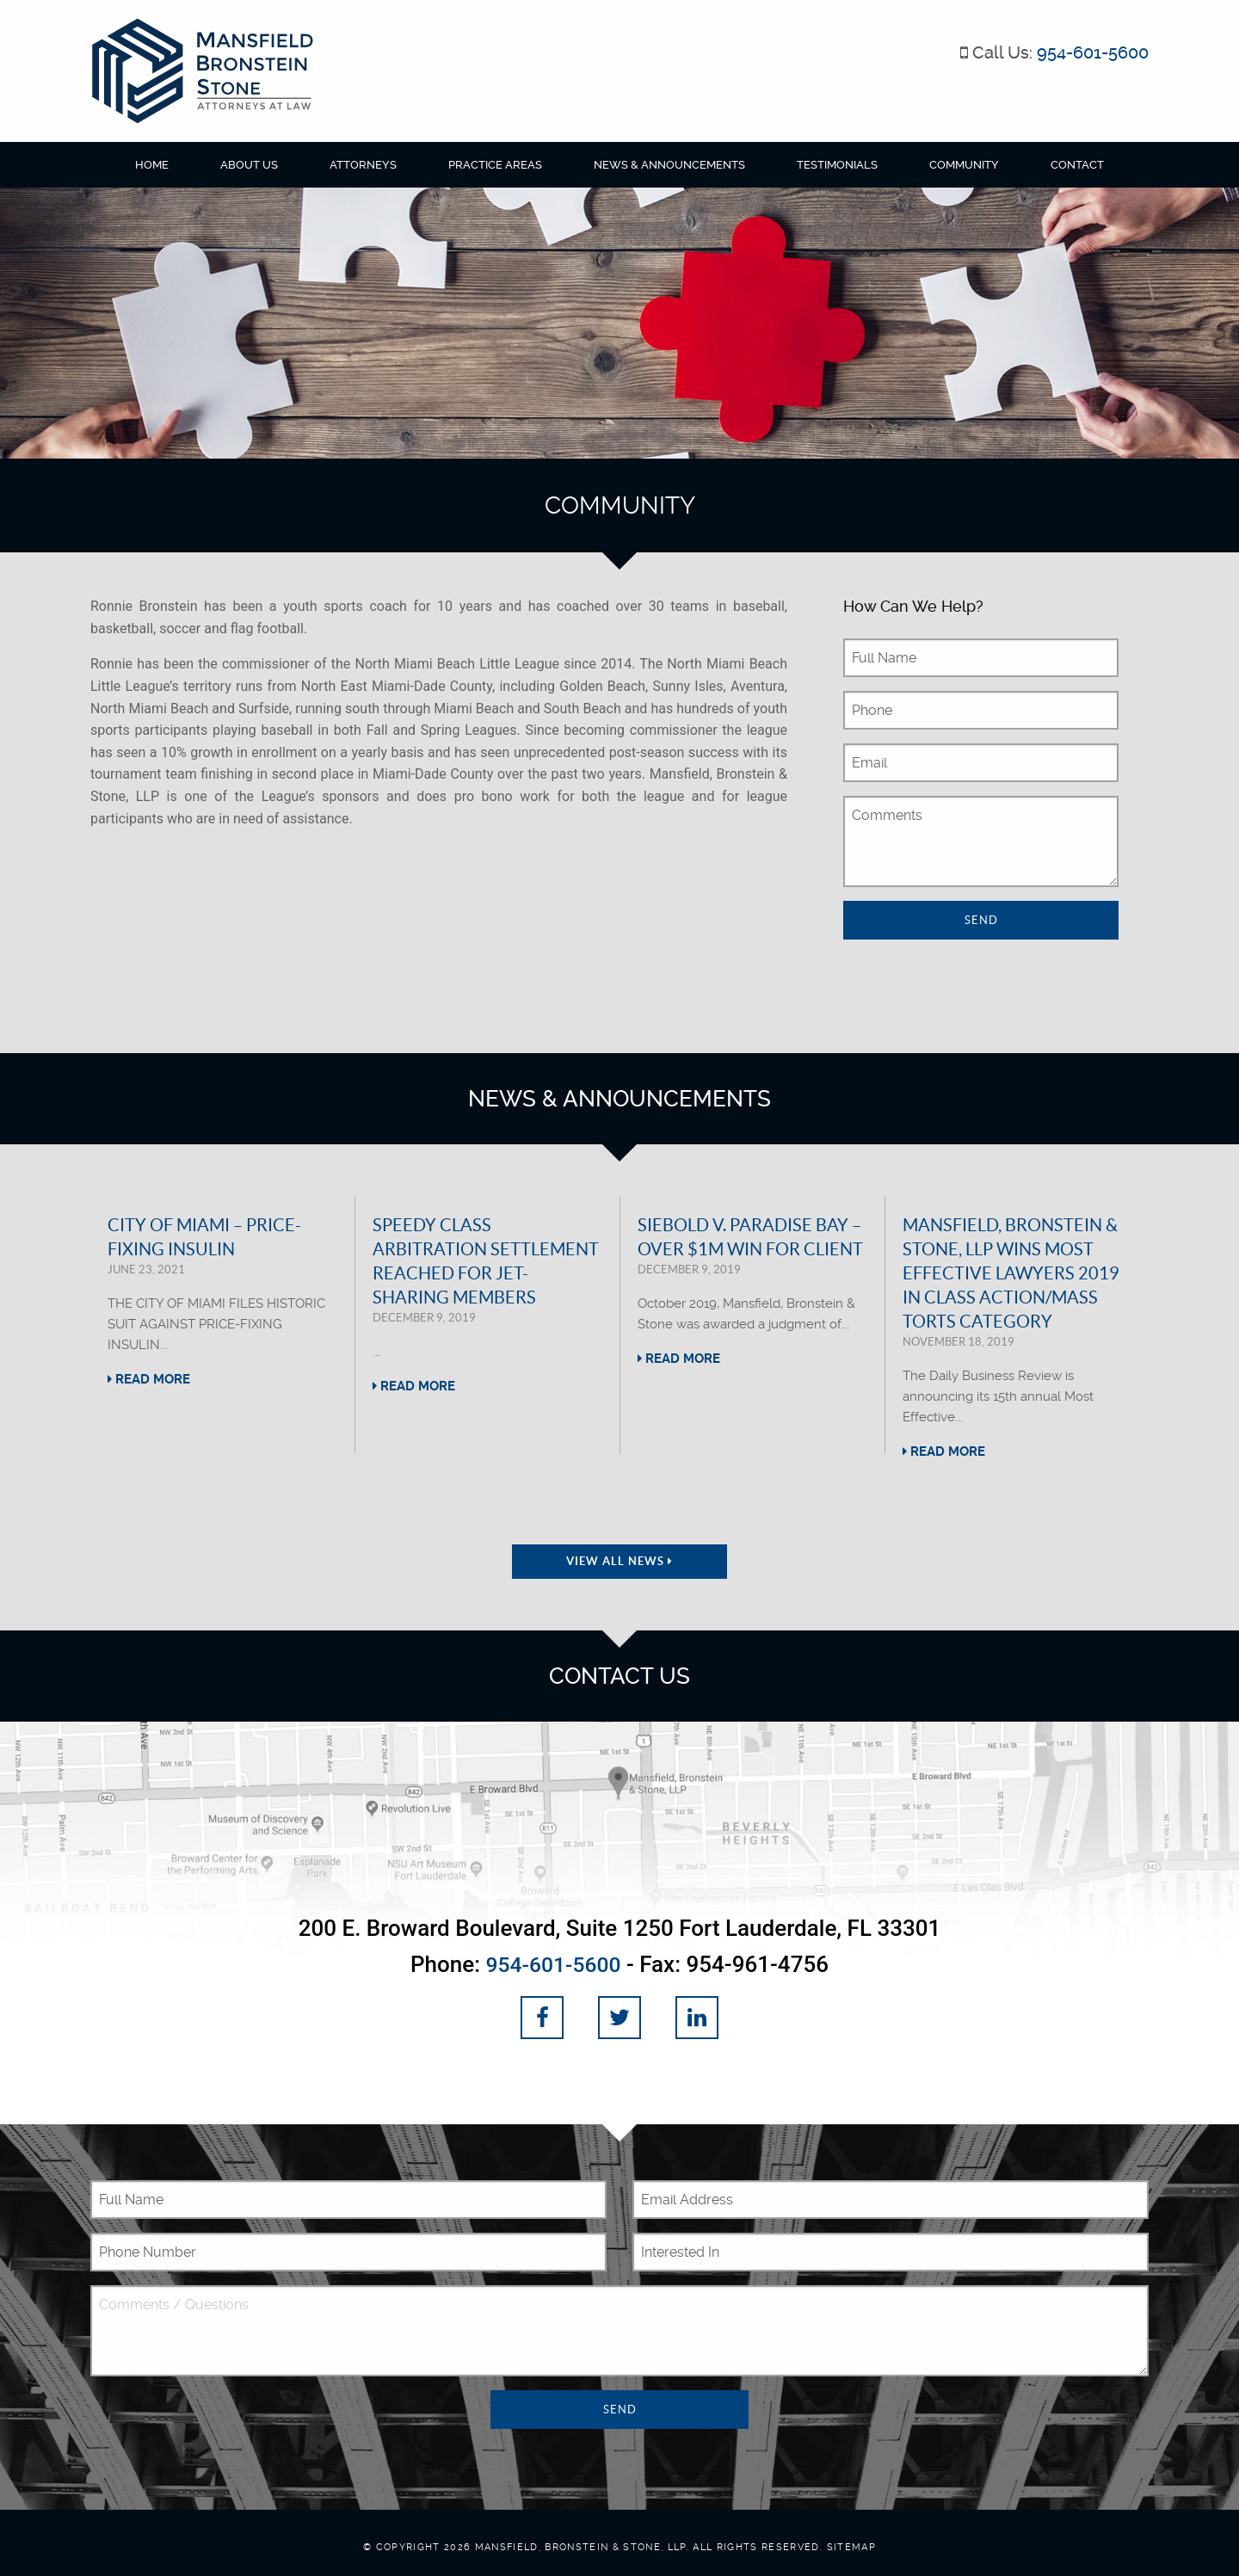 The height and width of the screenshot is (2576, 1239). What do you see at coordinates (149, 1379) in the screenshot?
I see `Read More` at bounding box center [149, 1379].